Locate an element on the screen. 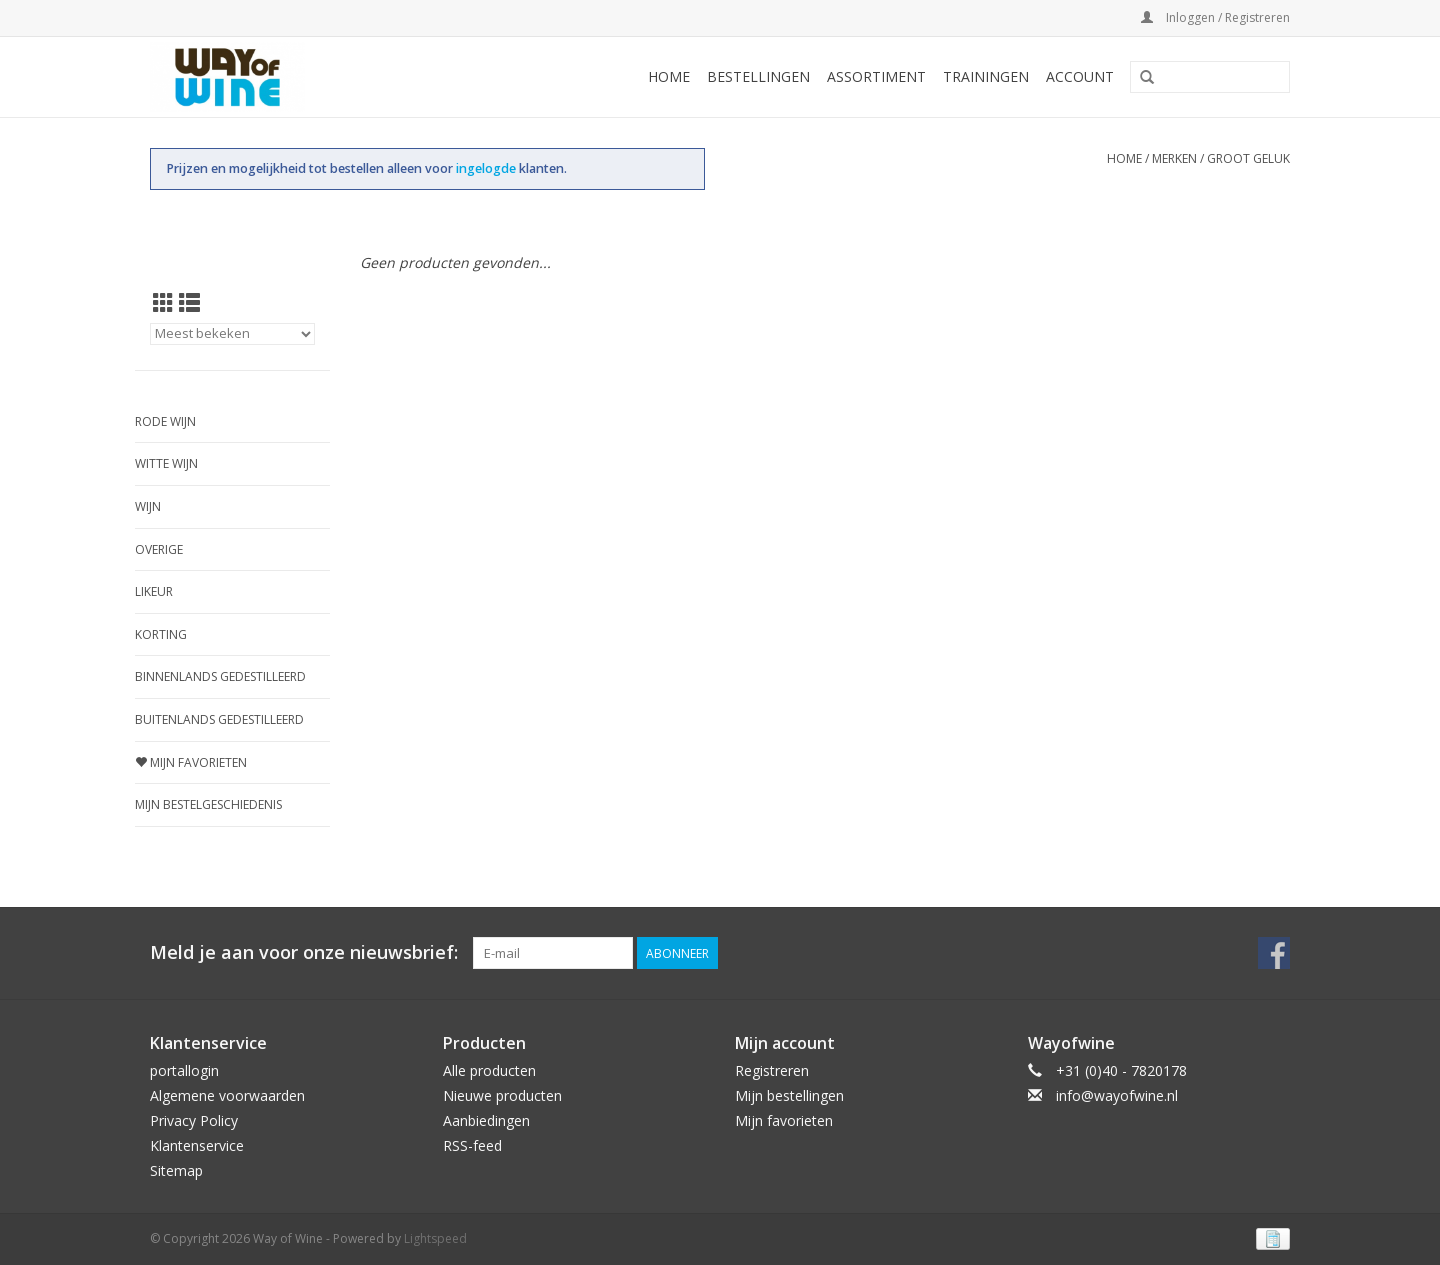 The height and width of the screenshot is (1265, 1440). Bestellingen is located at coordinates (758, 76).